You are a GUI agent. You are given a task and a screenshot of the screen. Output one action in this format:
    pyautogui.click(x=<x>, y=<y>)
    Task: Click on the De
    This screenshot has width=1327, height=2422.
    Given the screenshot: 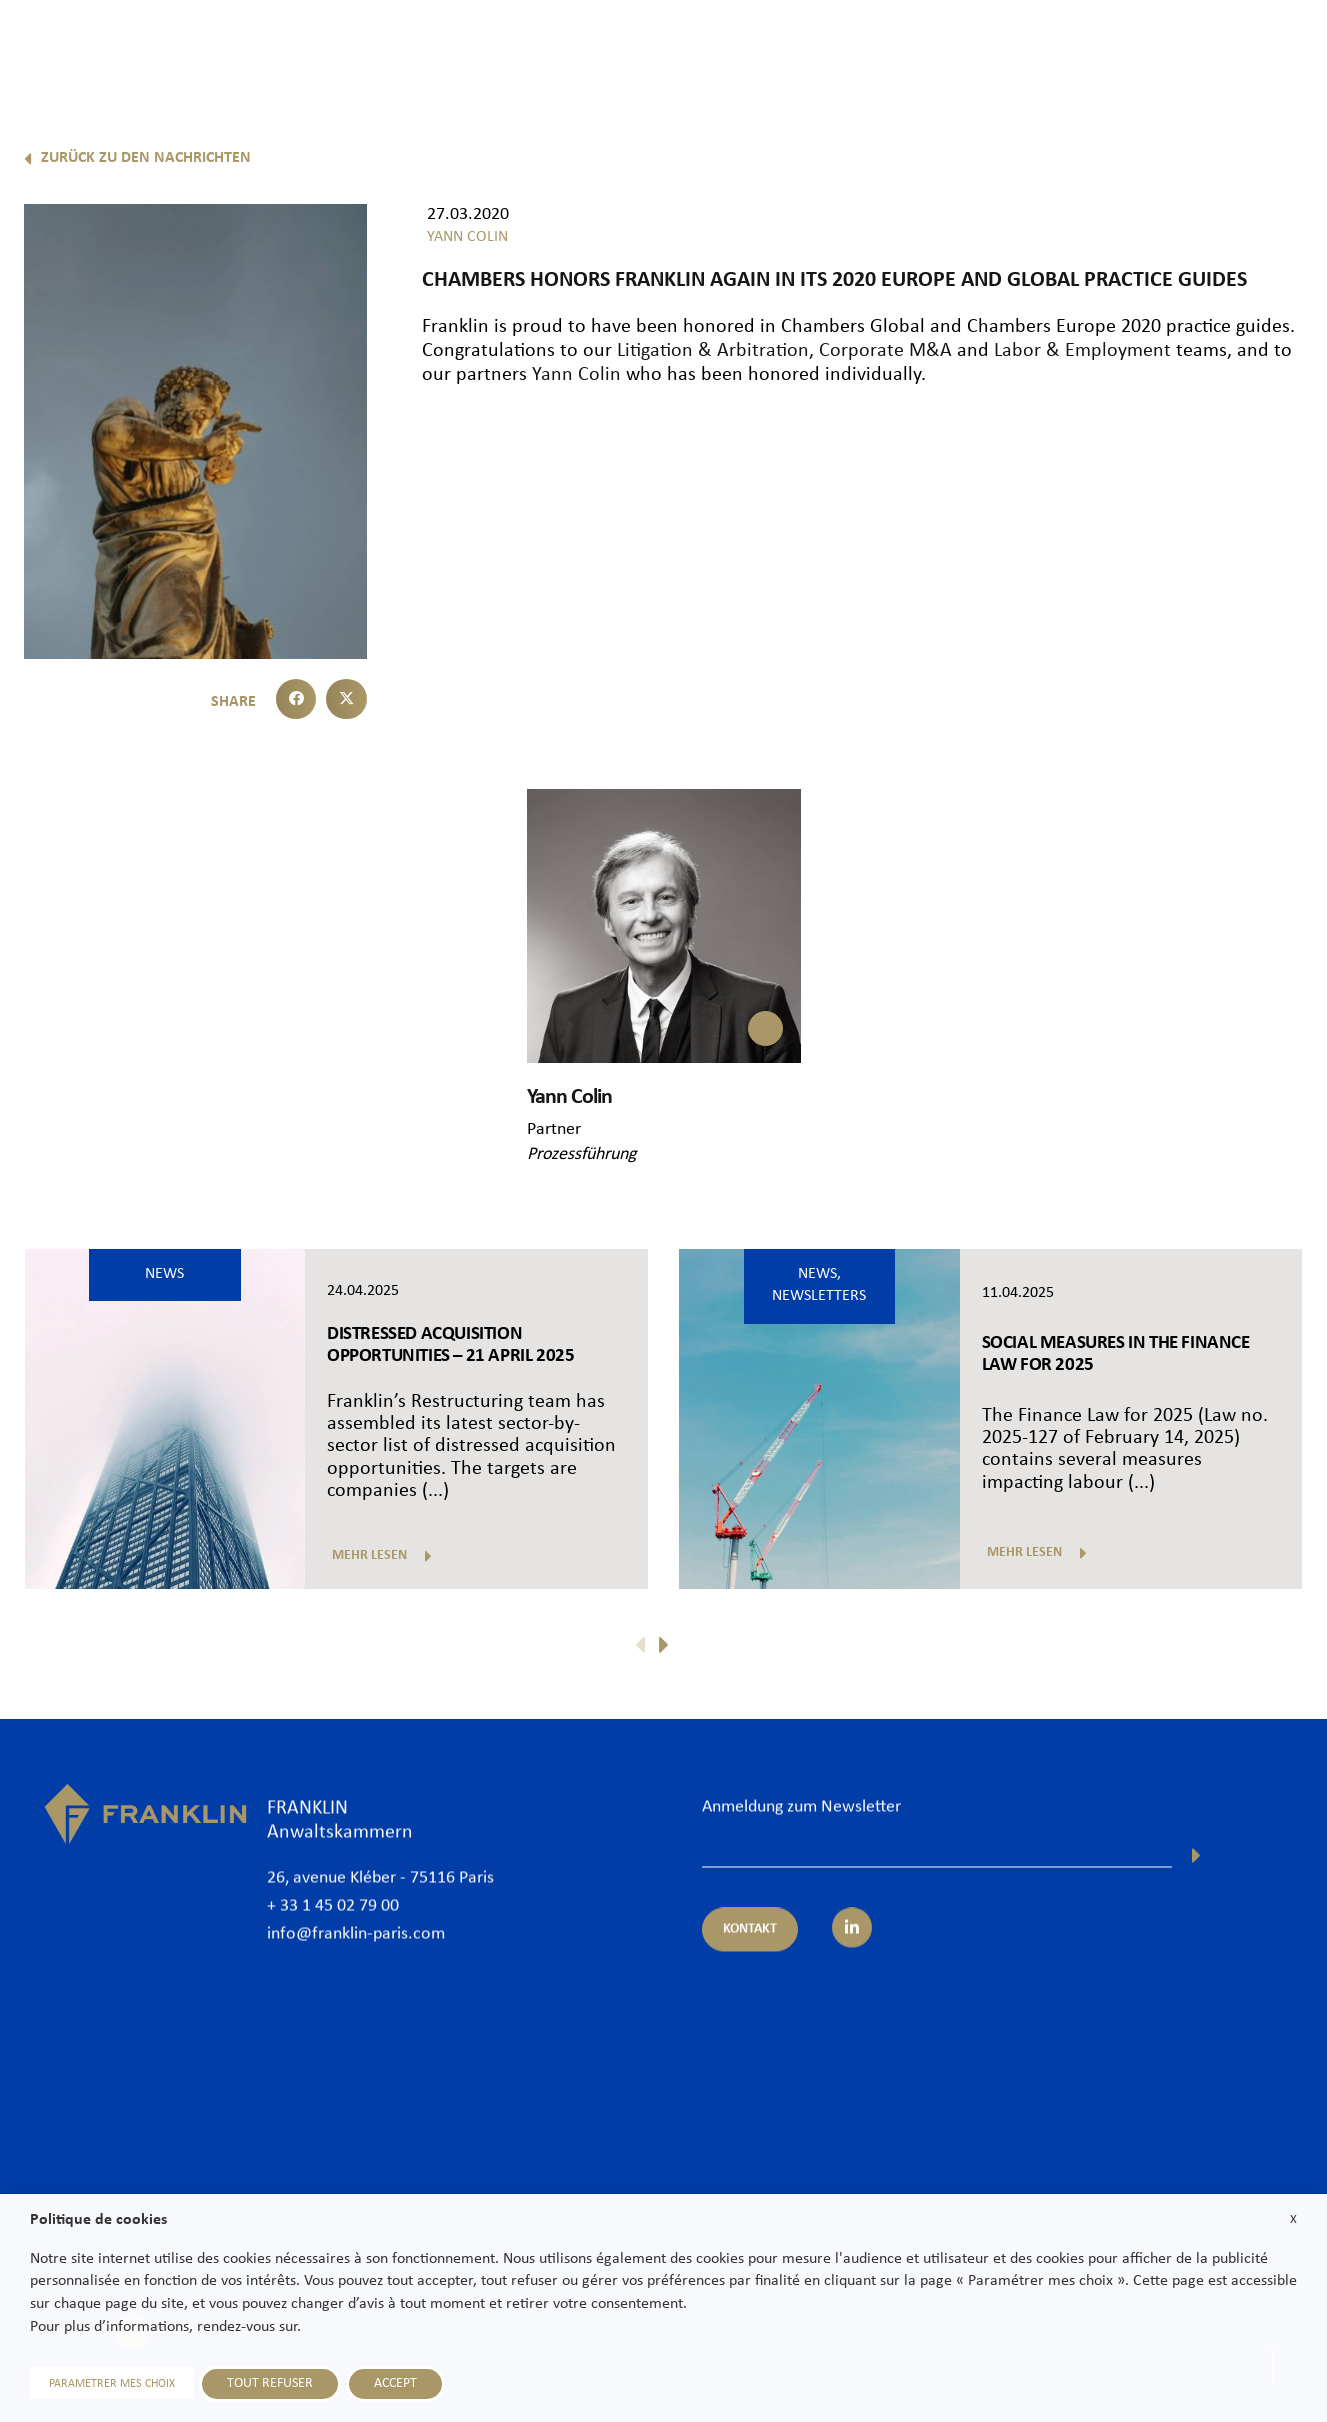 What is the action you would take?
    pyautogui.click(x=1288, y=97)
    